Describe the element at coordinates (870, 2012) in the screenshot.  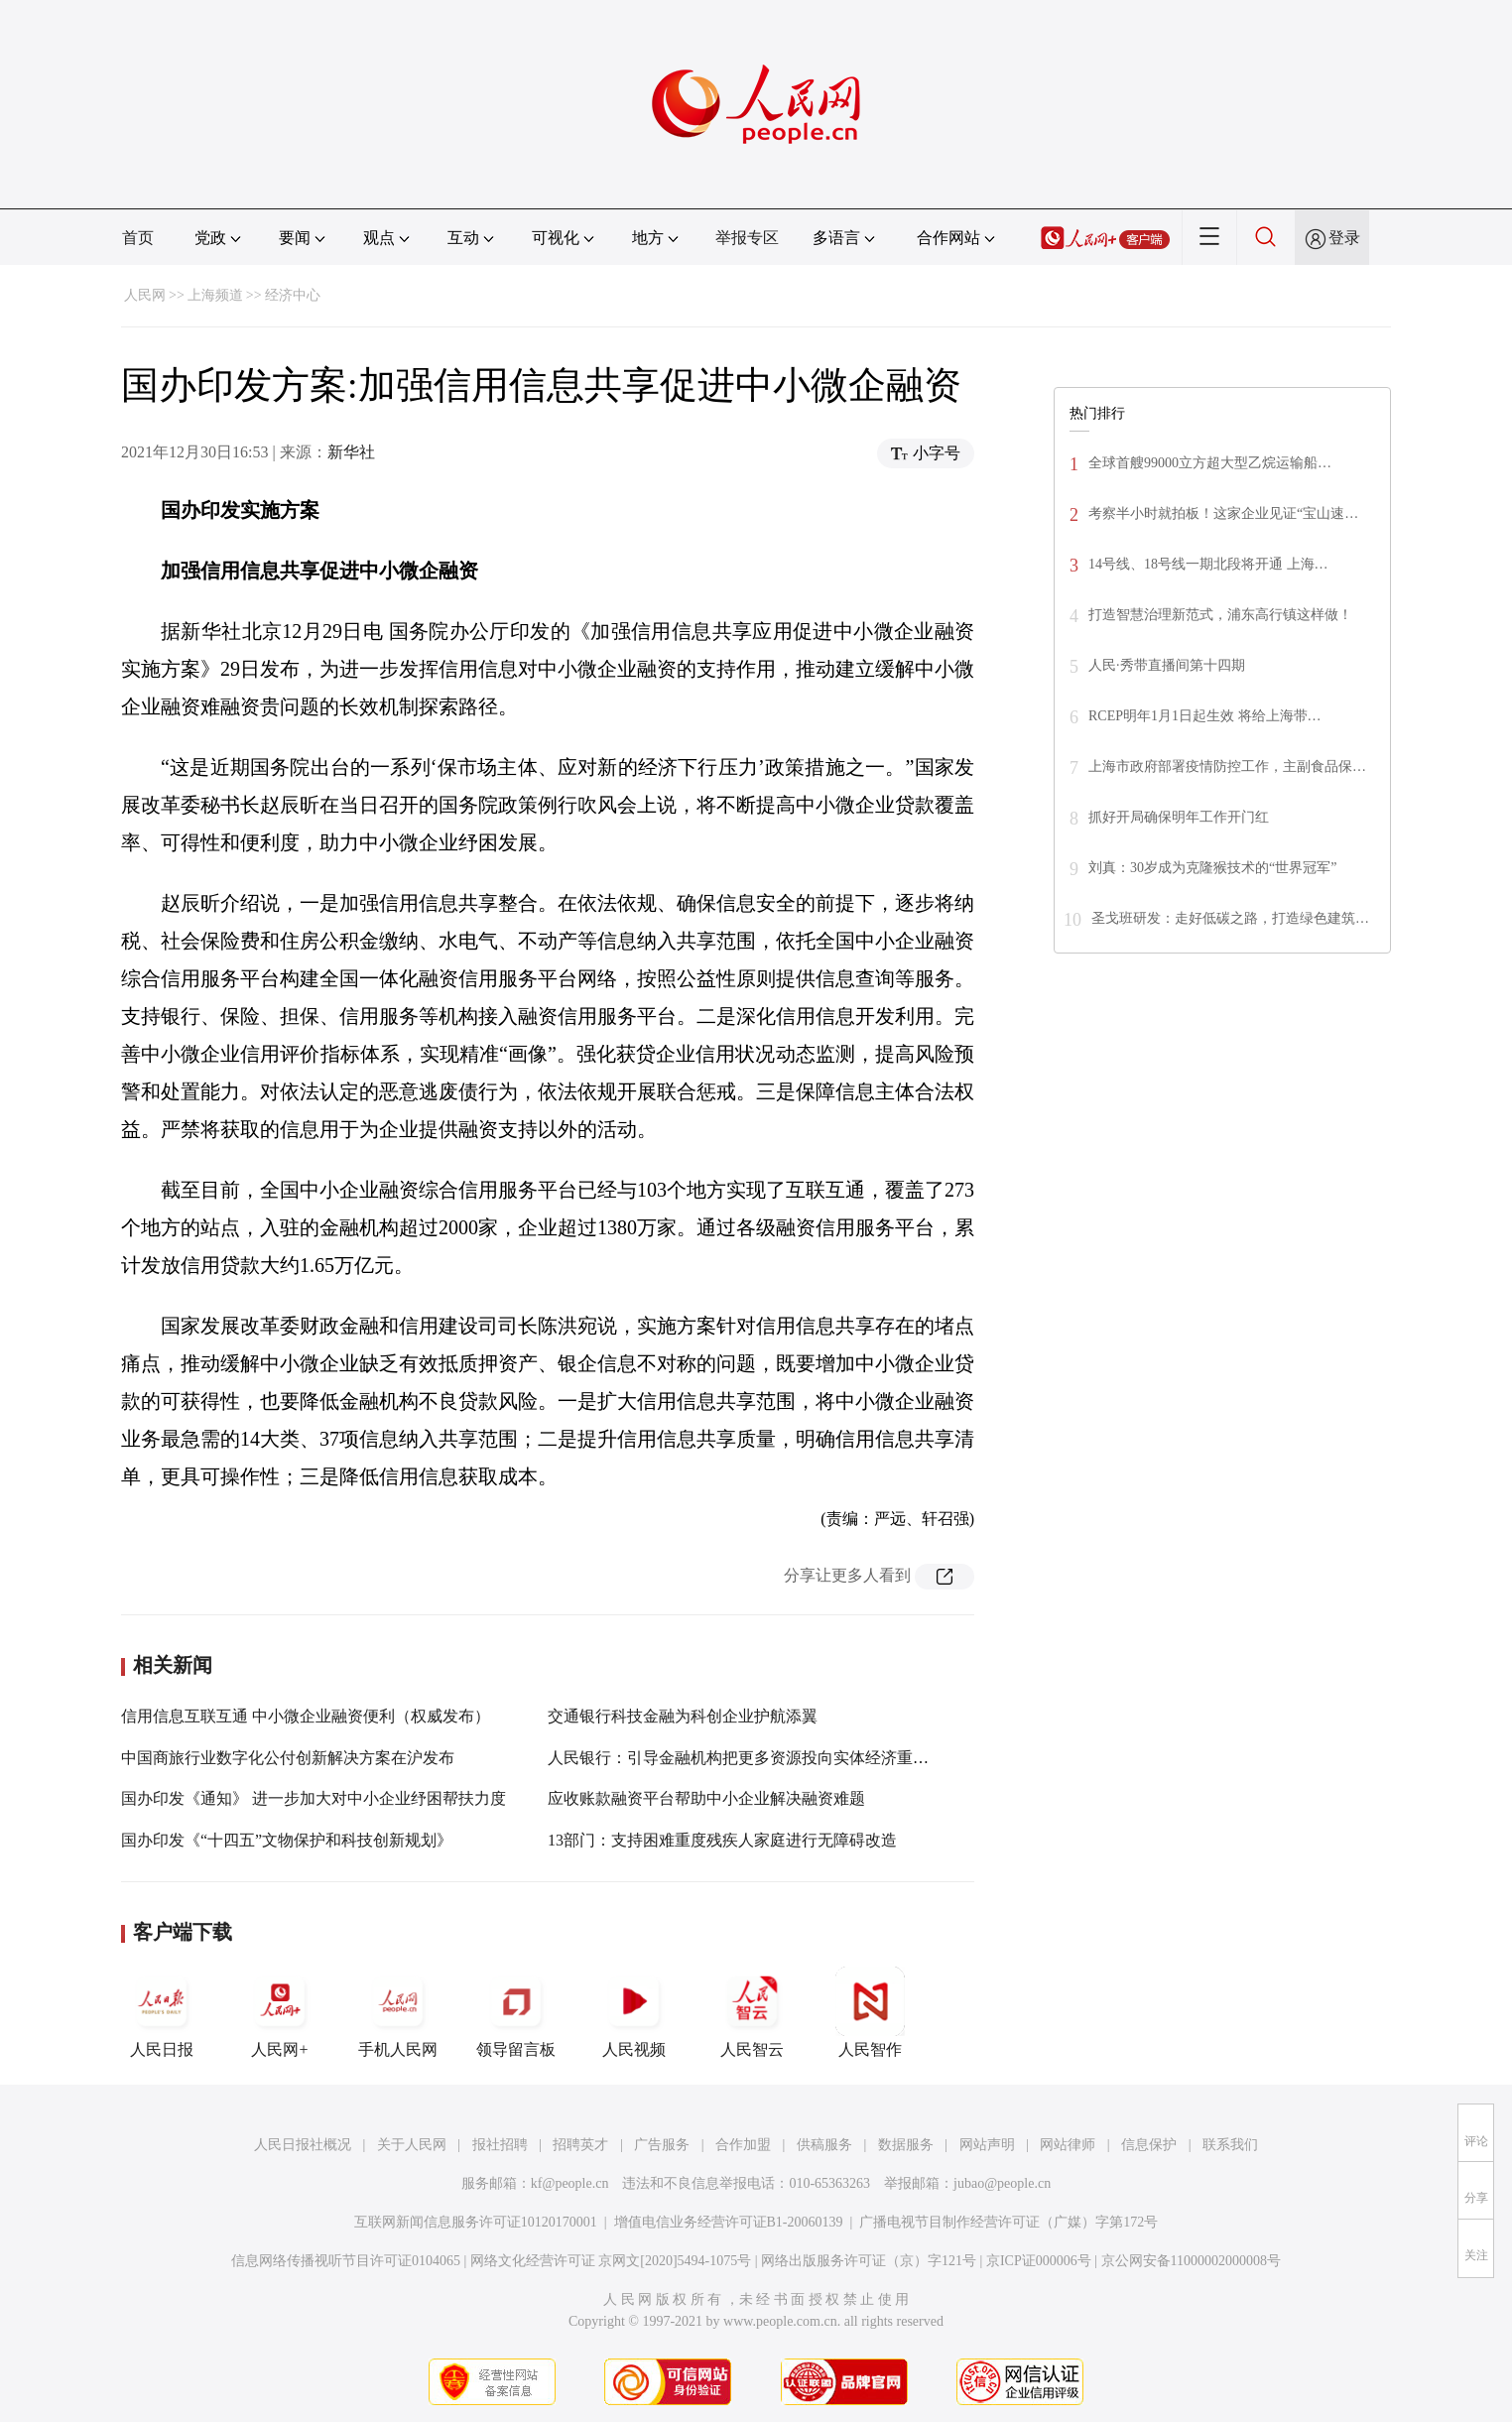
I see `人民智作` at that location.